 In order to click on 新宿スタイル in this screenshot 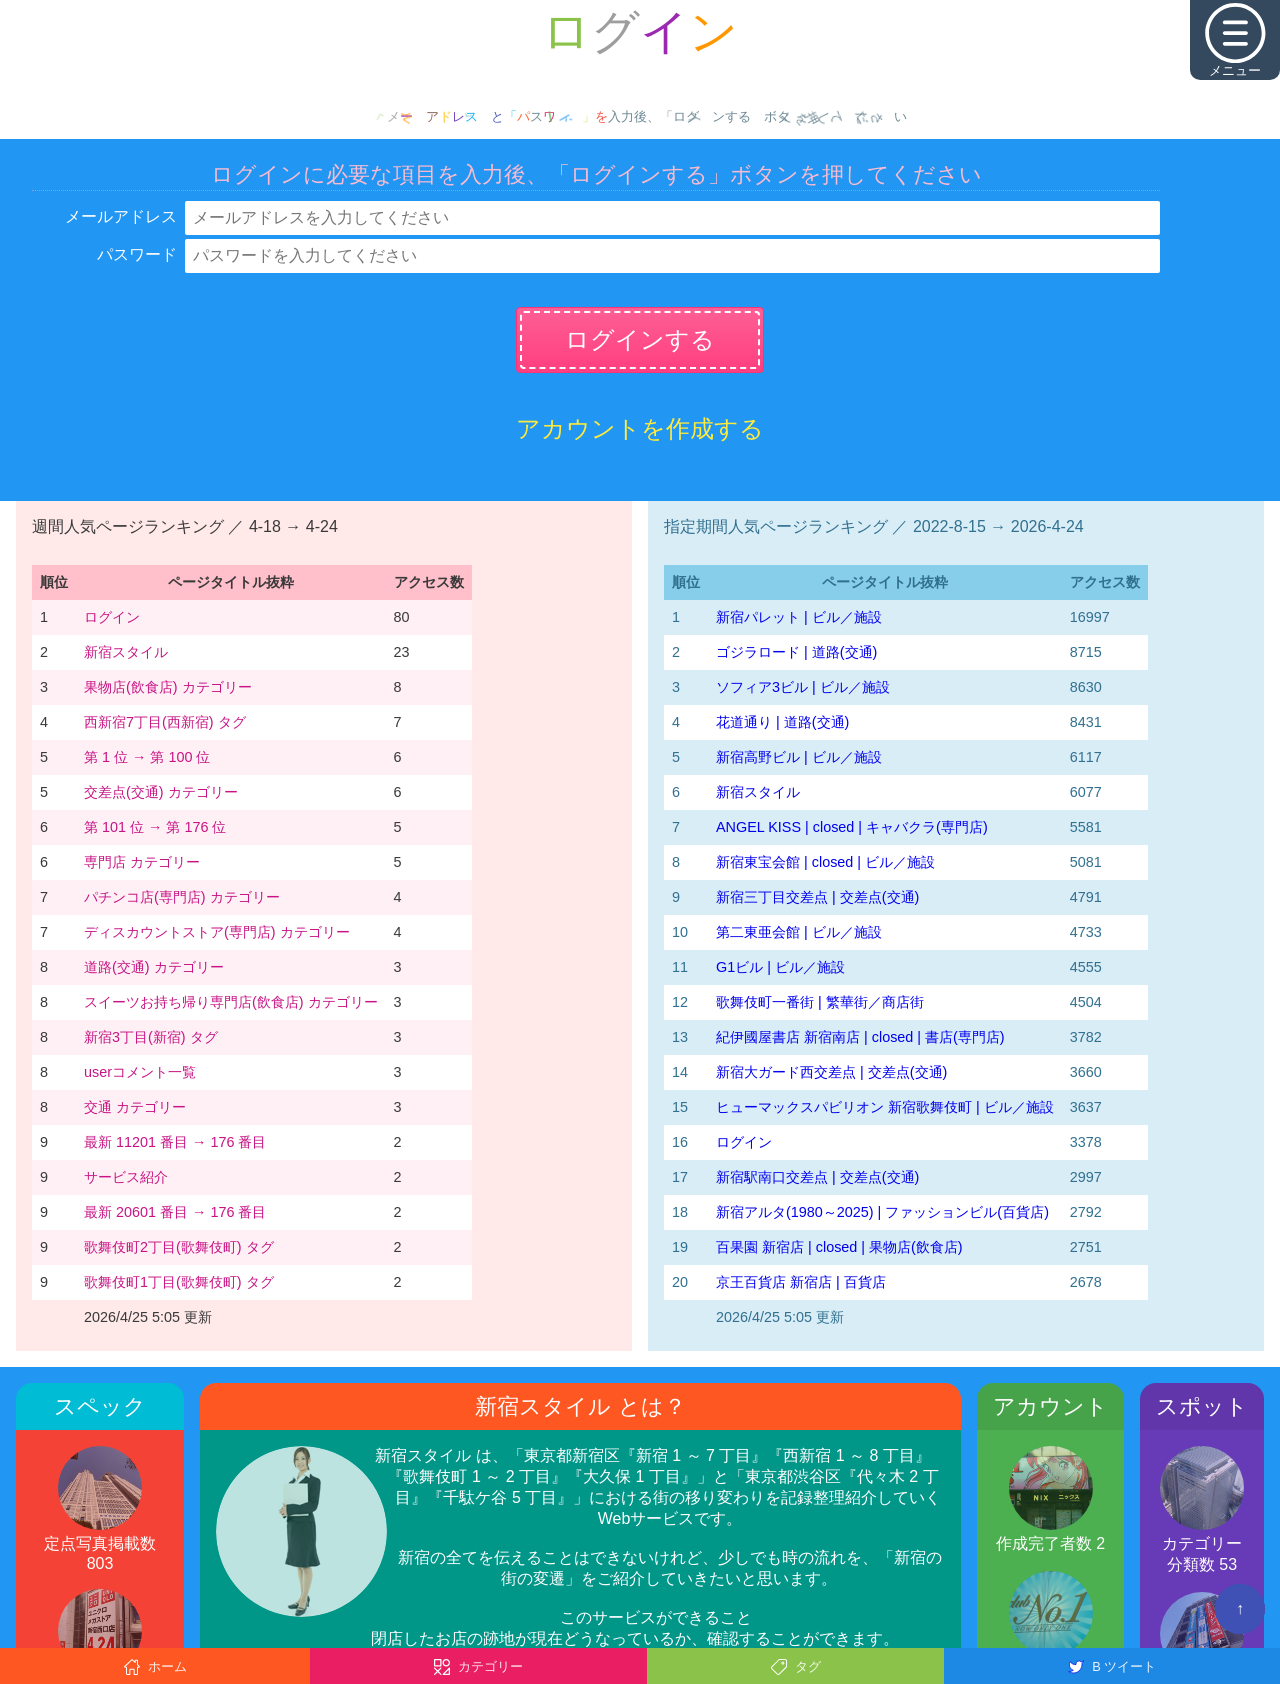, I will do `click(126, 652)`.